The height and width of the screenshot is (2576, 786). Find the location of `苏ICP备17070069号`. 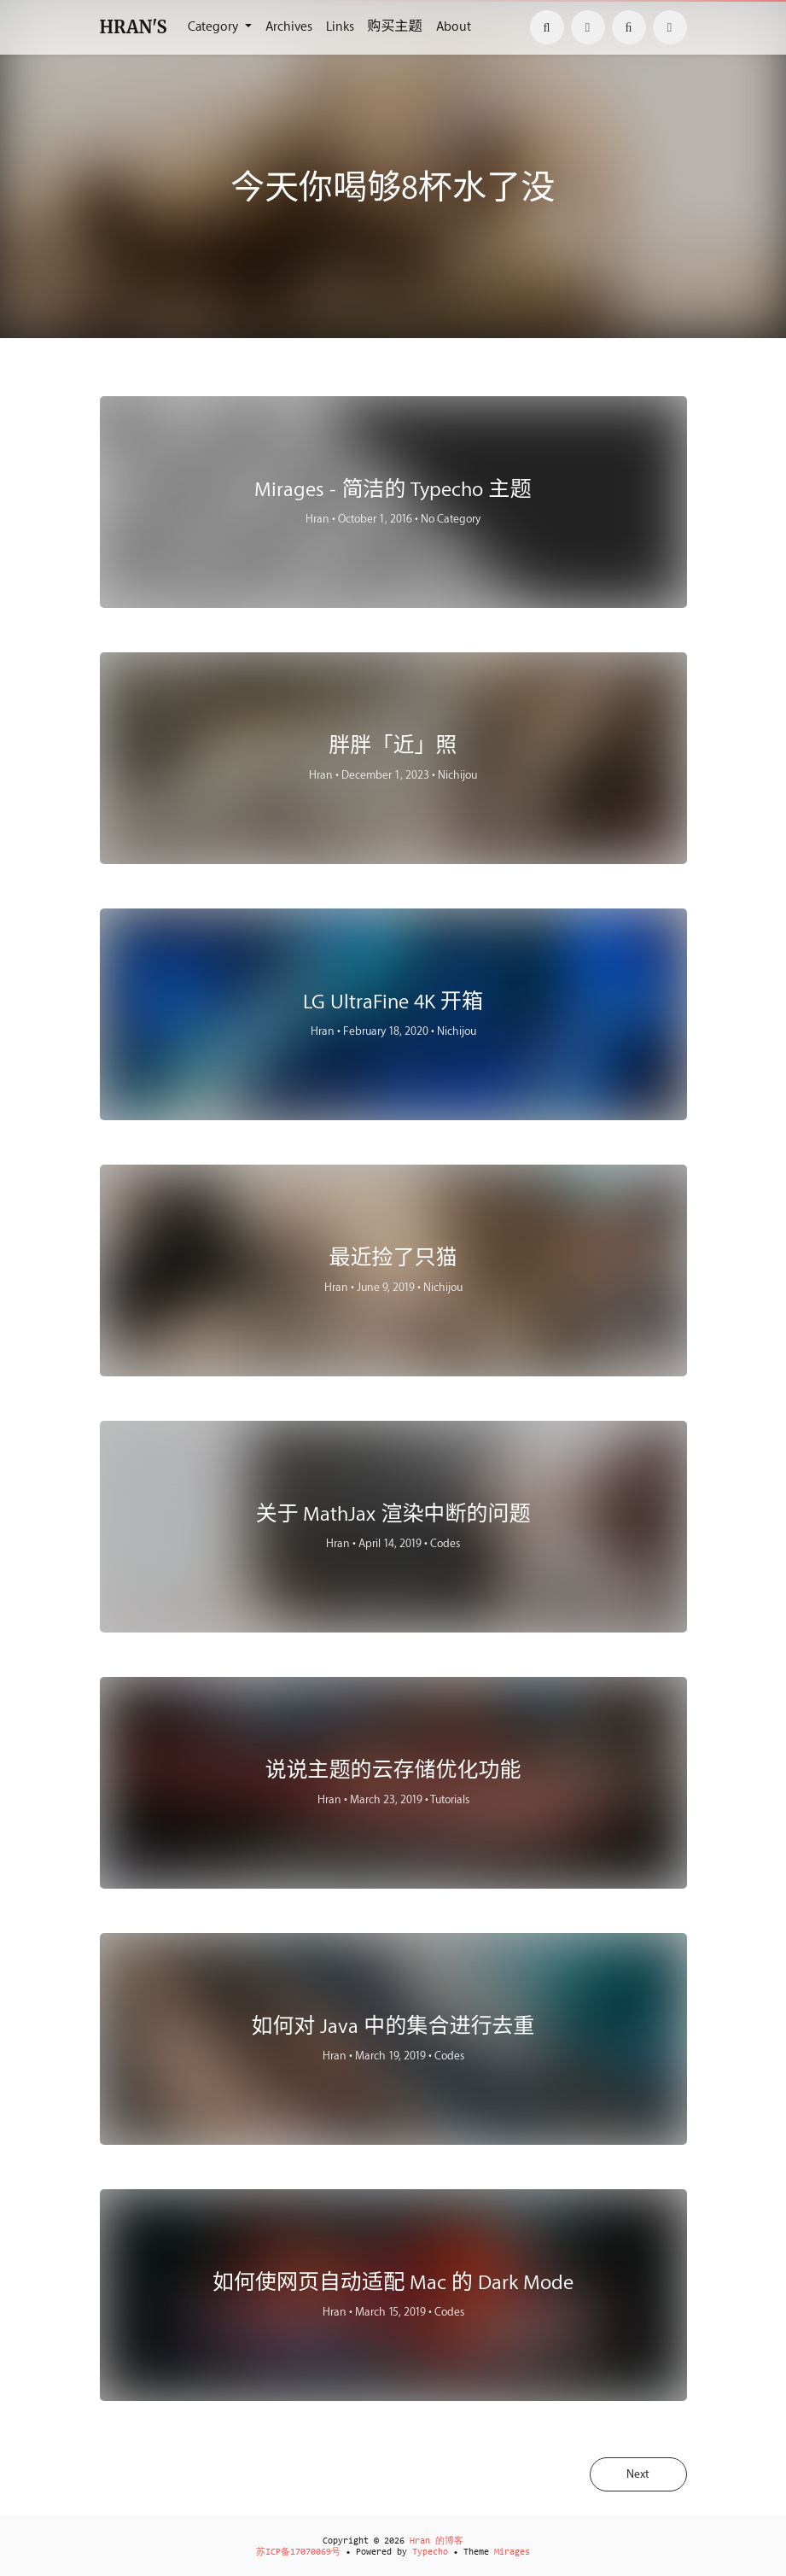

苏ICP备17070069号 is located at coordinates (298, 2552).